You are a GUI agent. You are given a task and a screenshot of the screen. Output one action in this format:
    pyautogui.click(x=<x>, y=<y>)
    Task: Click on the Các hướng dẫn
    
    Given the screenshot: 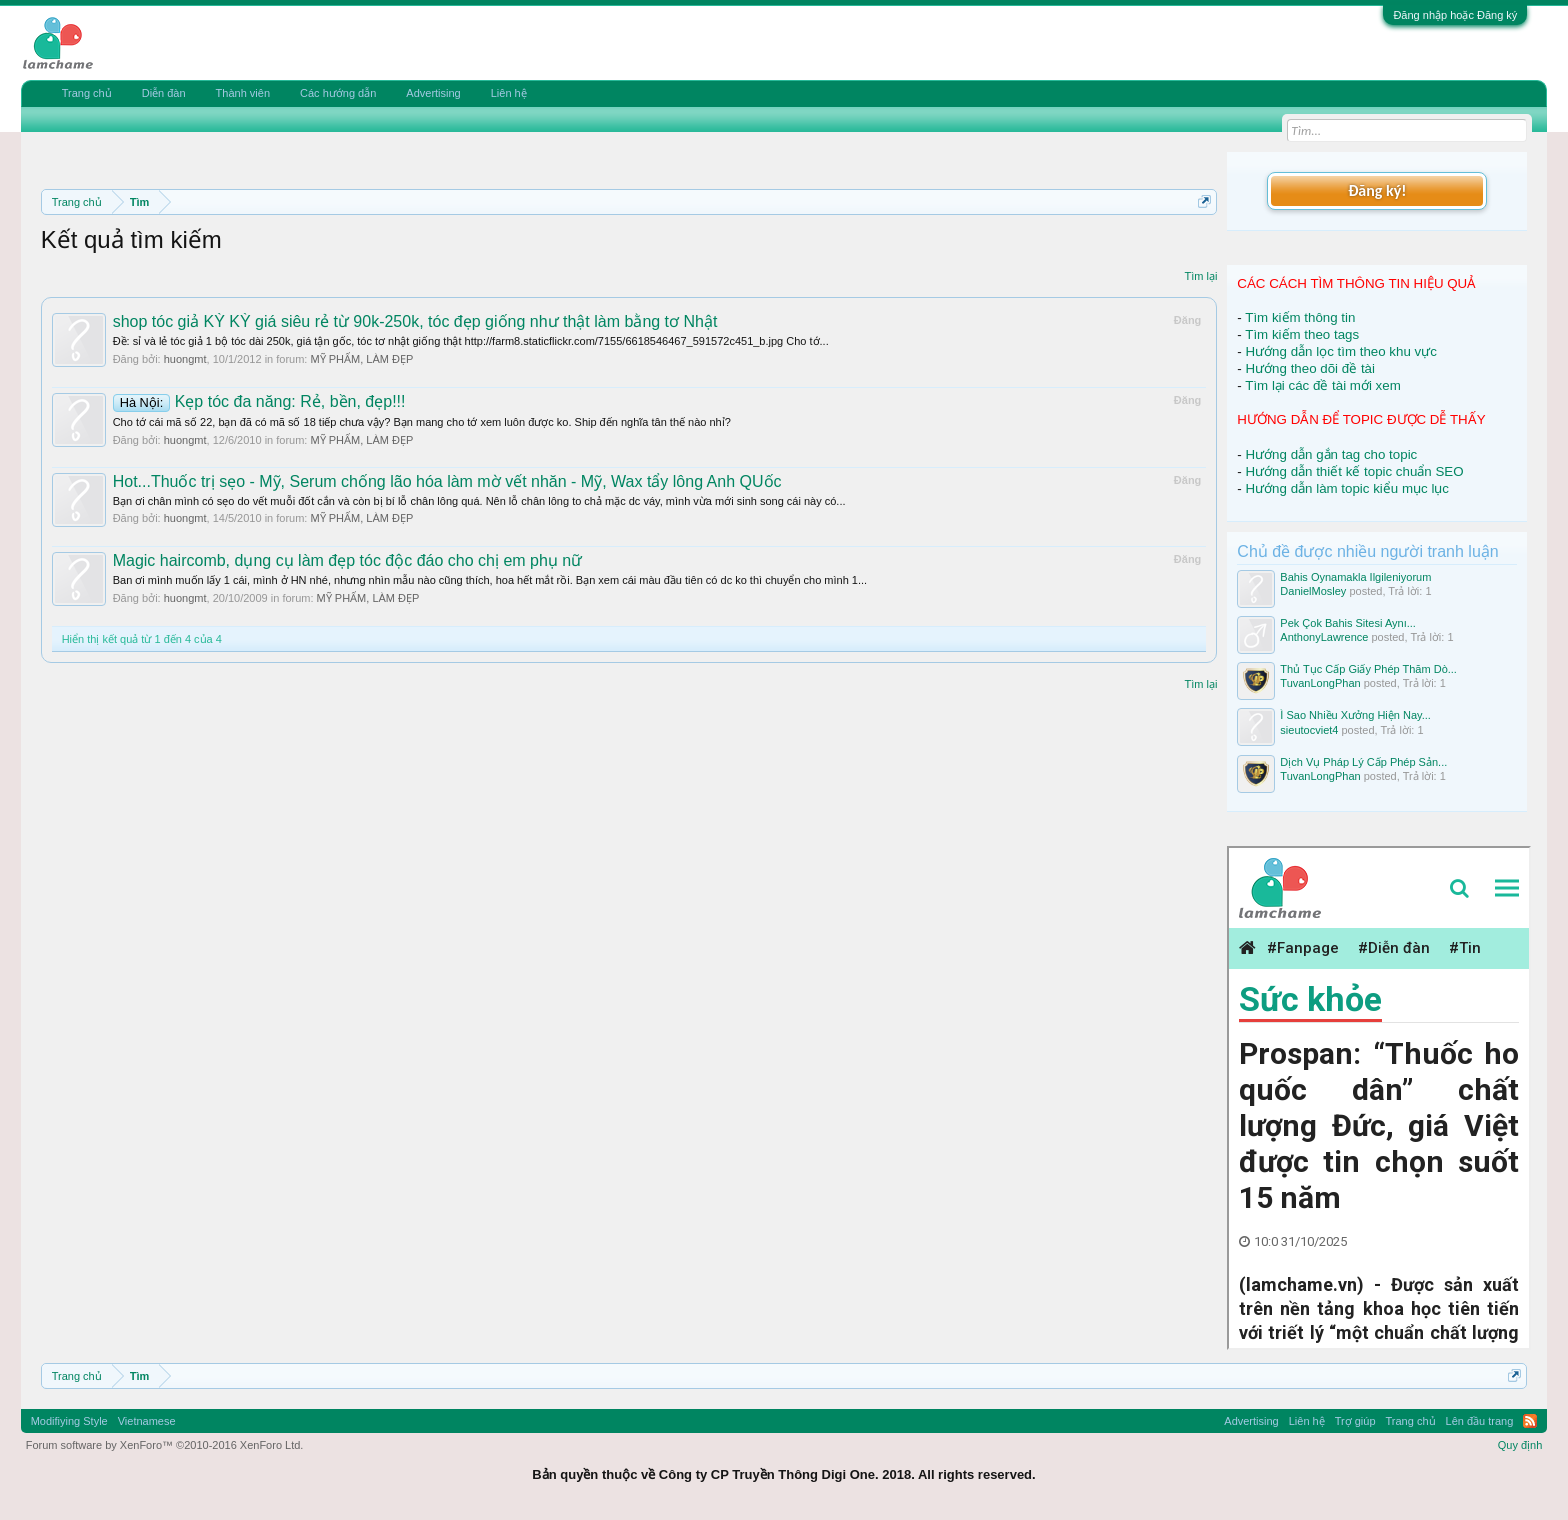 What is the action you would take?
    pyautogui.click(x=338, y=93)
    